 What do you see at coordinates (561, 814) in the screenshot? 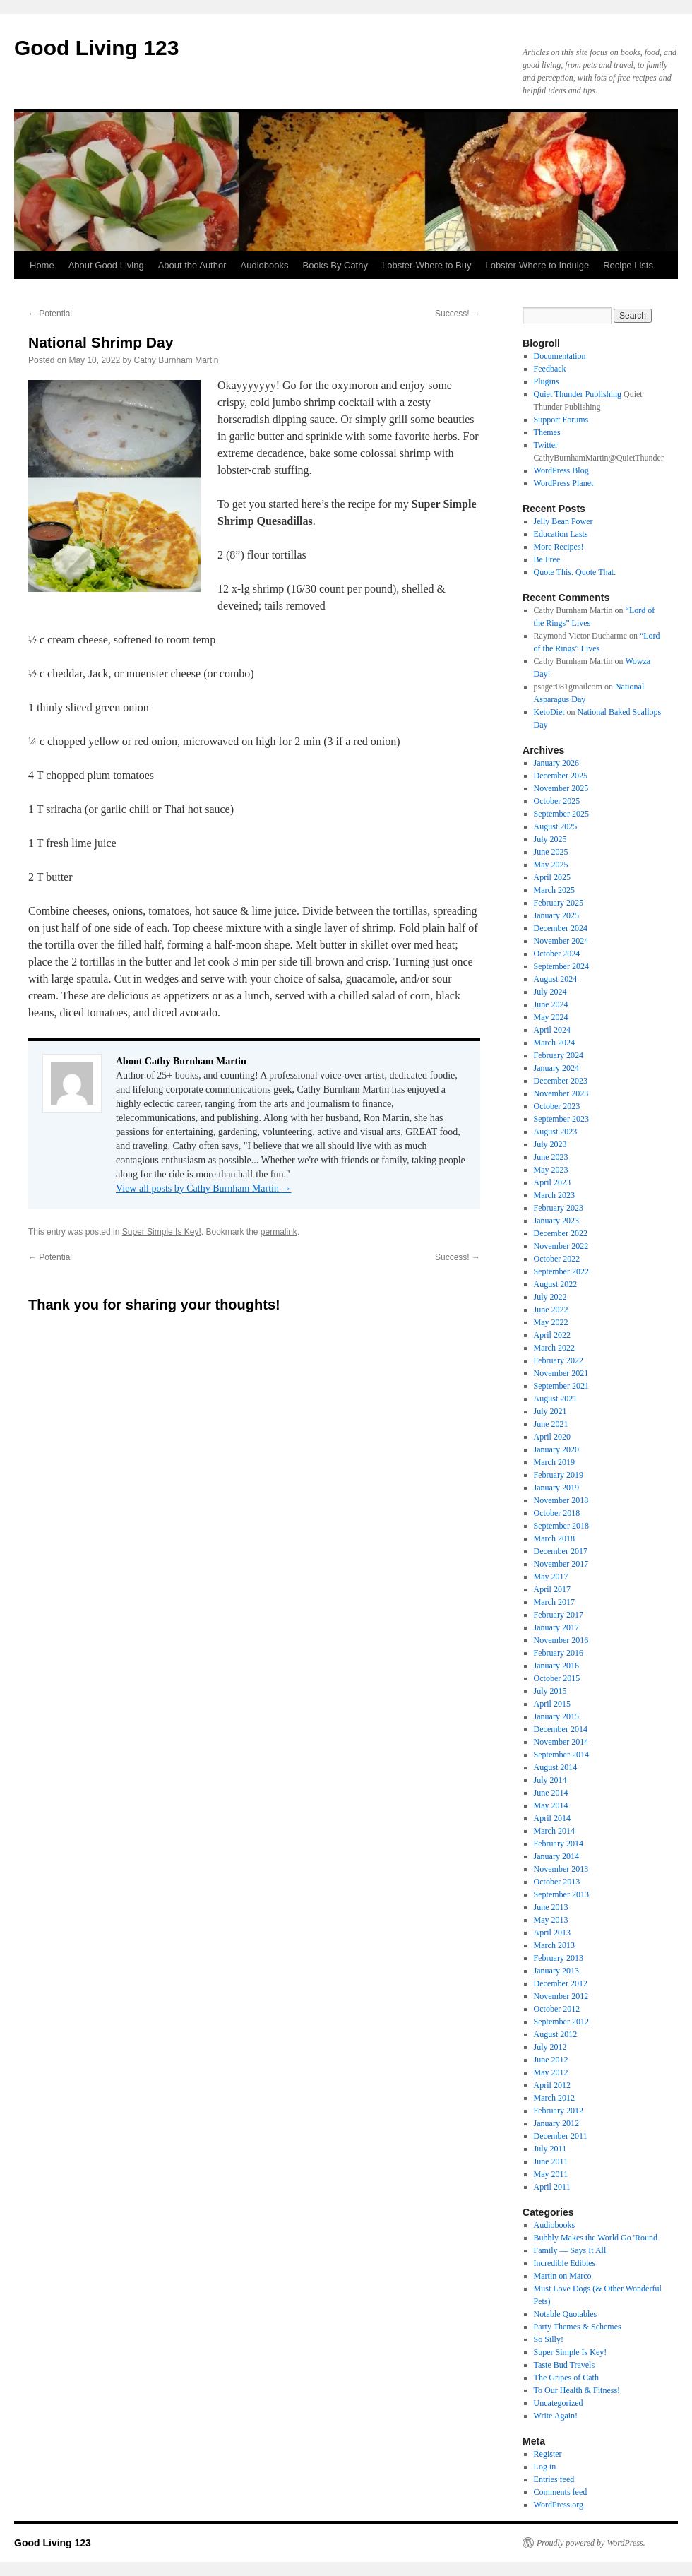
I see `September 2025` at bounding box center [561, 814].